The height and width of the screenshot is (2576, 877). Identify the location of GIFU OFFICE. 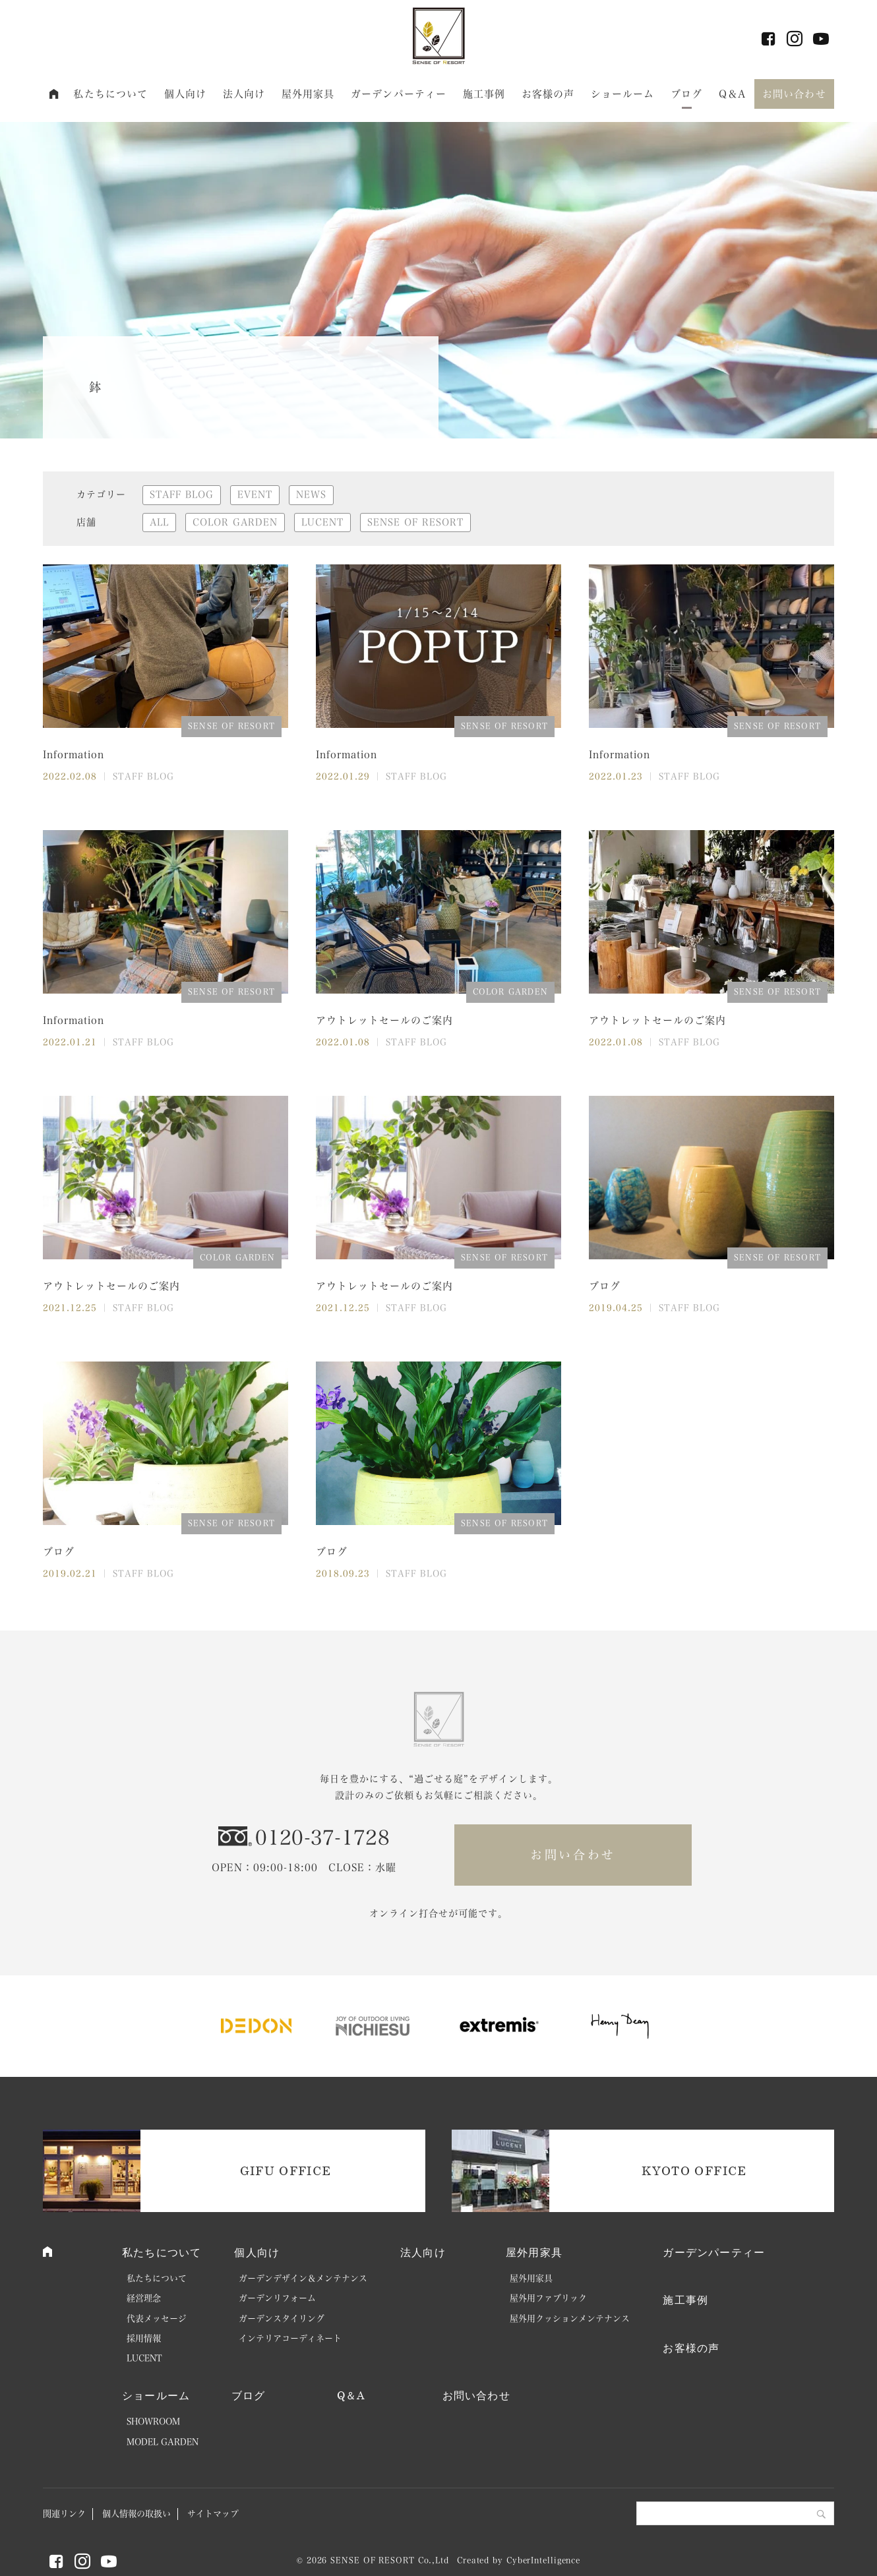
(286, 2170).